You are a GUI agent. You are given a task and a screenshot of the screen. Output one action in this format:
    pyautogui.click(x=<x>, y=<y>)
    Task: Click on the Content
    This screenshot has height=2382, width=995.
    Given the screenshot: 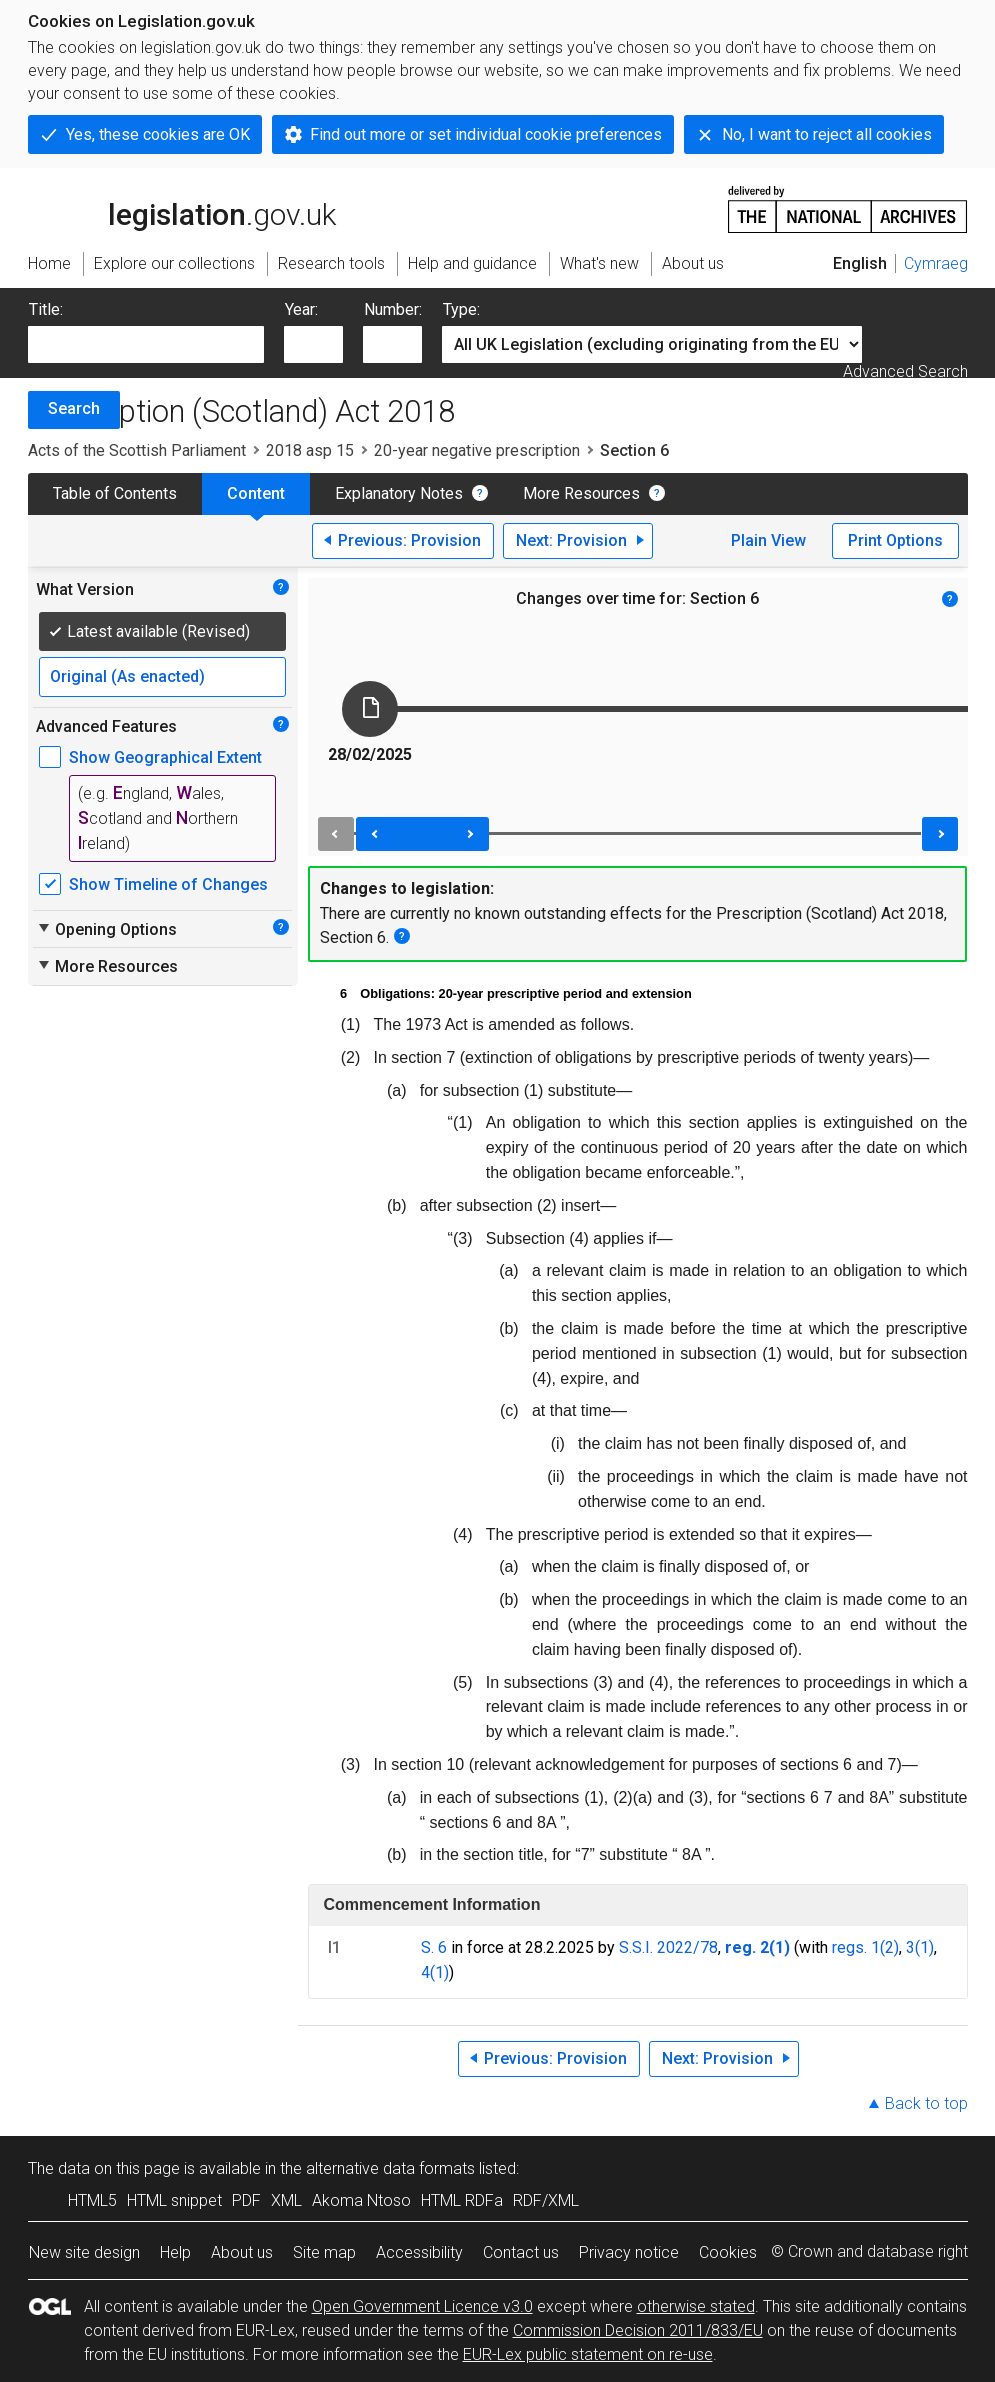 What is the action you would take?
    pyautogui.click(x=256, y=493)
    